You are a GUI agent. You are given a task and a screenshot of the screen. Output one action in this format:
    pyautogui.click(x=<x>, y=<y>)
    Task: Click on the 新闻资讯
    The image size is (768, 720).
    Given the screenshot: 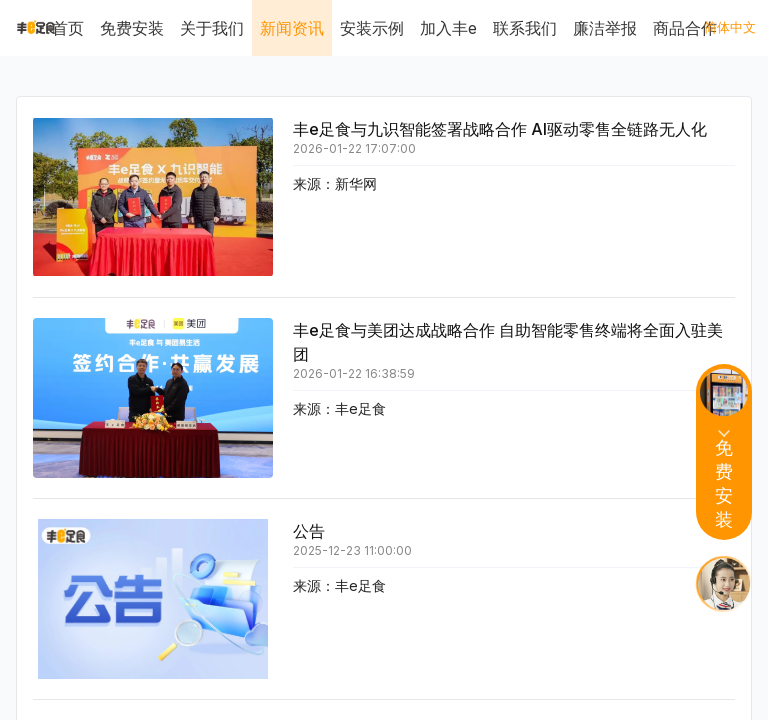 What is the action you would take?
    pyautogui.click(x=292, y=28)
    